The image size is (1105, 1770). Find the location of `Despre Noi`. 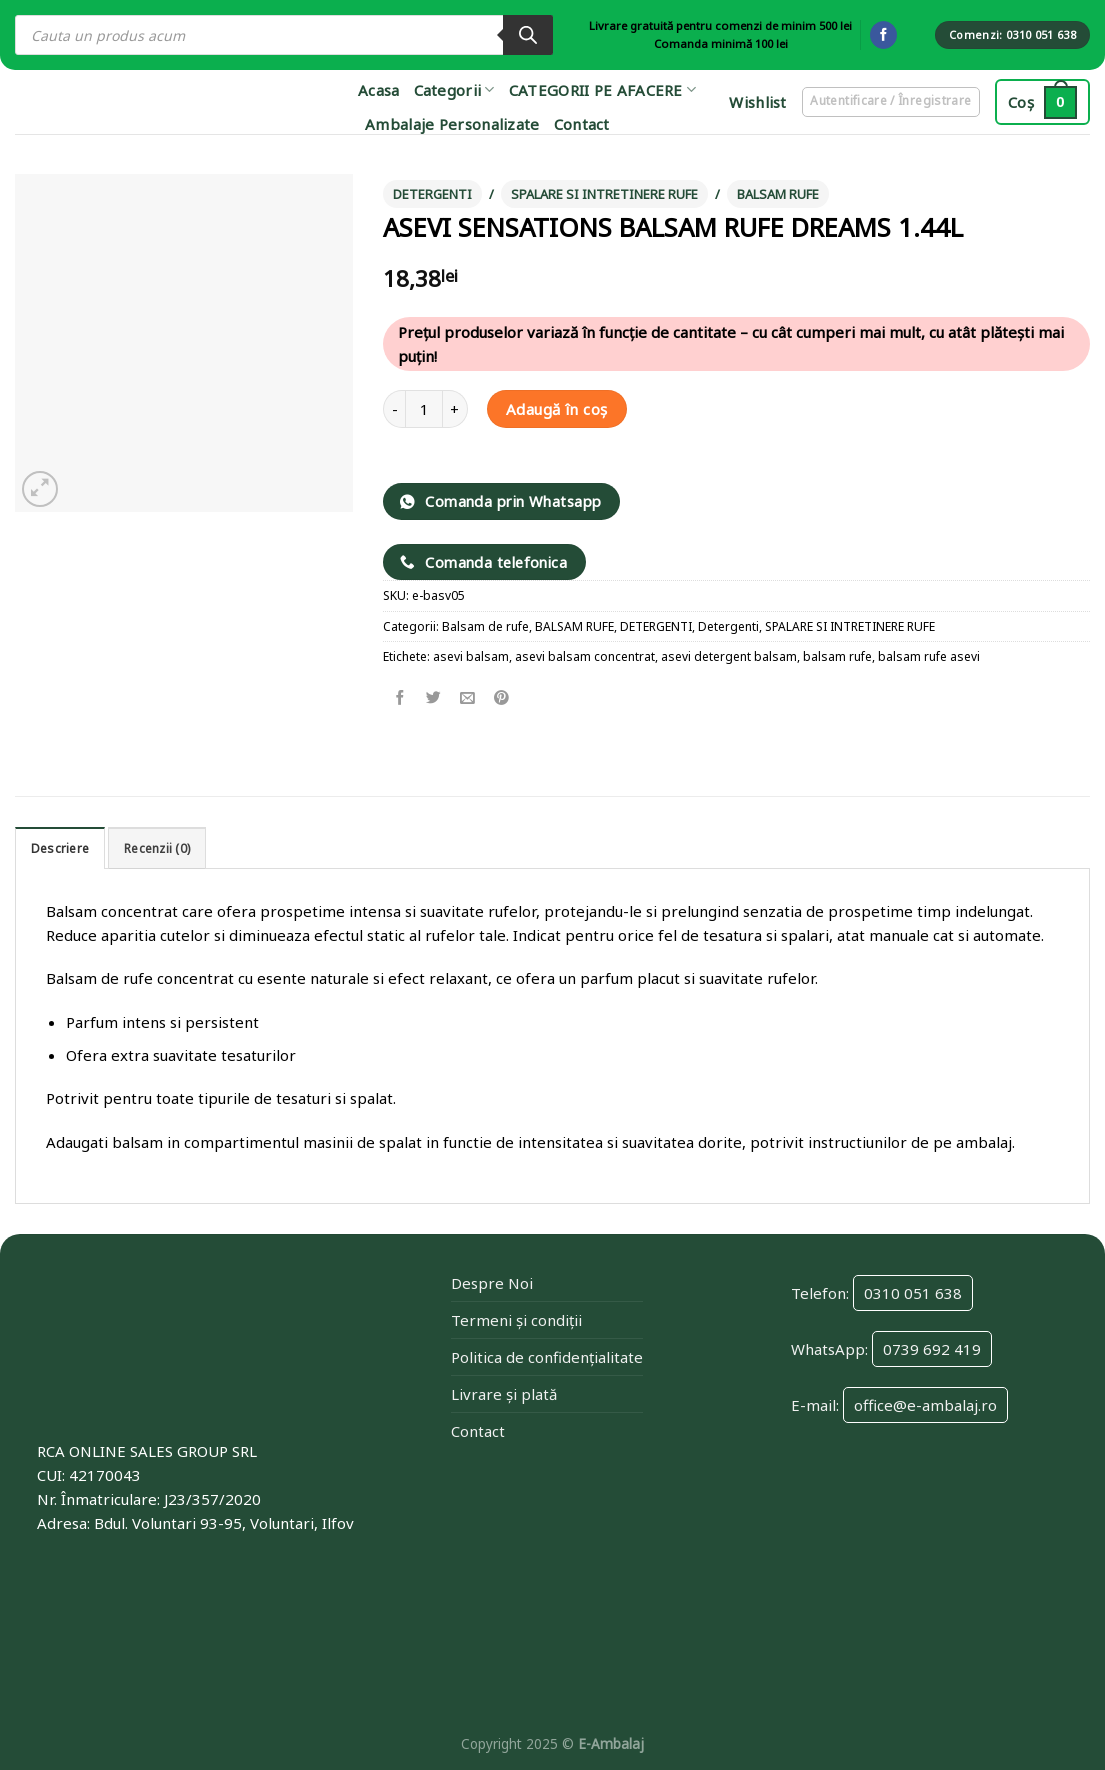

Despre Noi is located at coordinates (492, 1283).